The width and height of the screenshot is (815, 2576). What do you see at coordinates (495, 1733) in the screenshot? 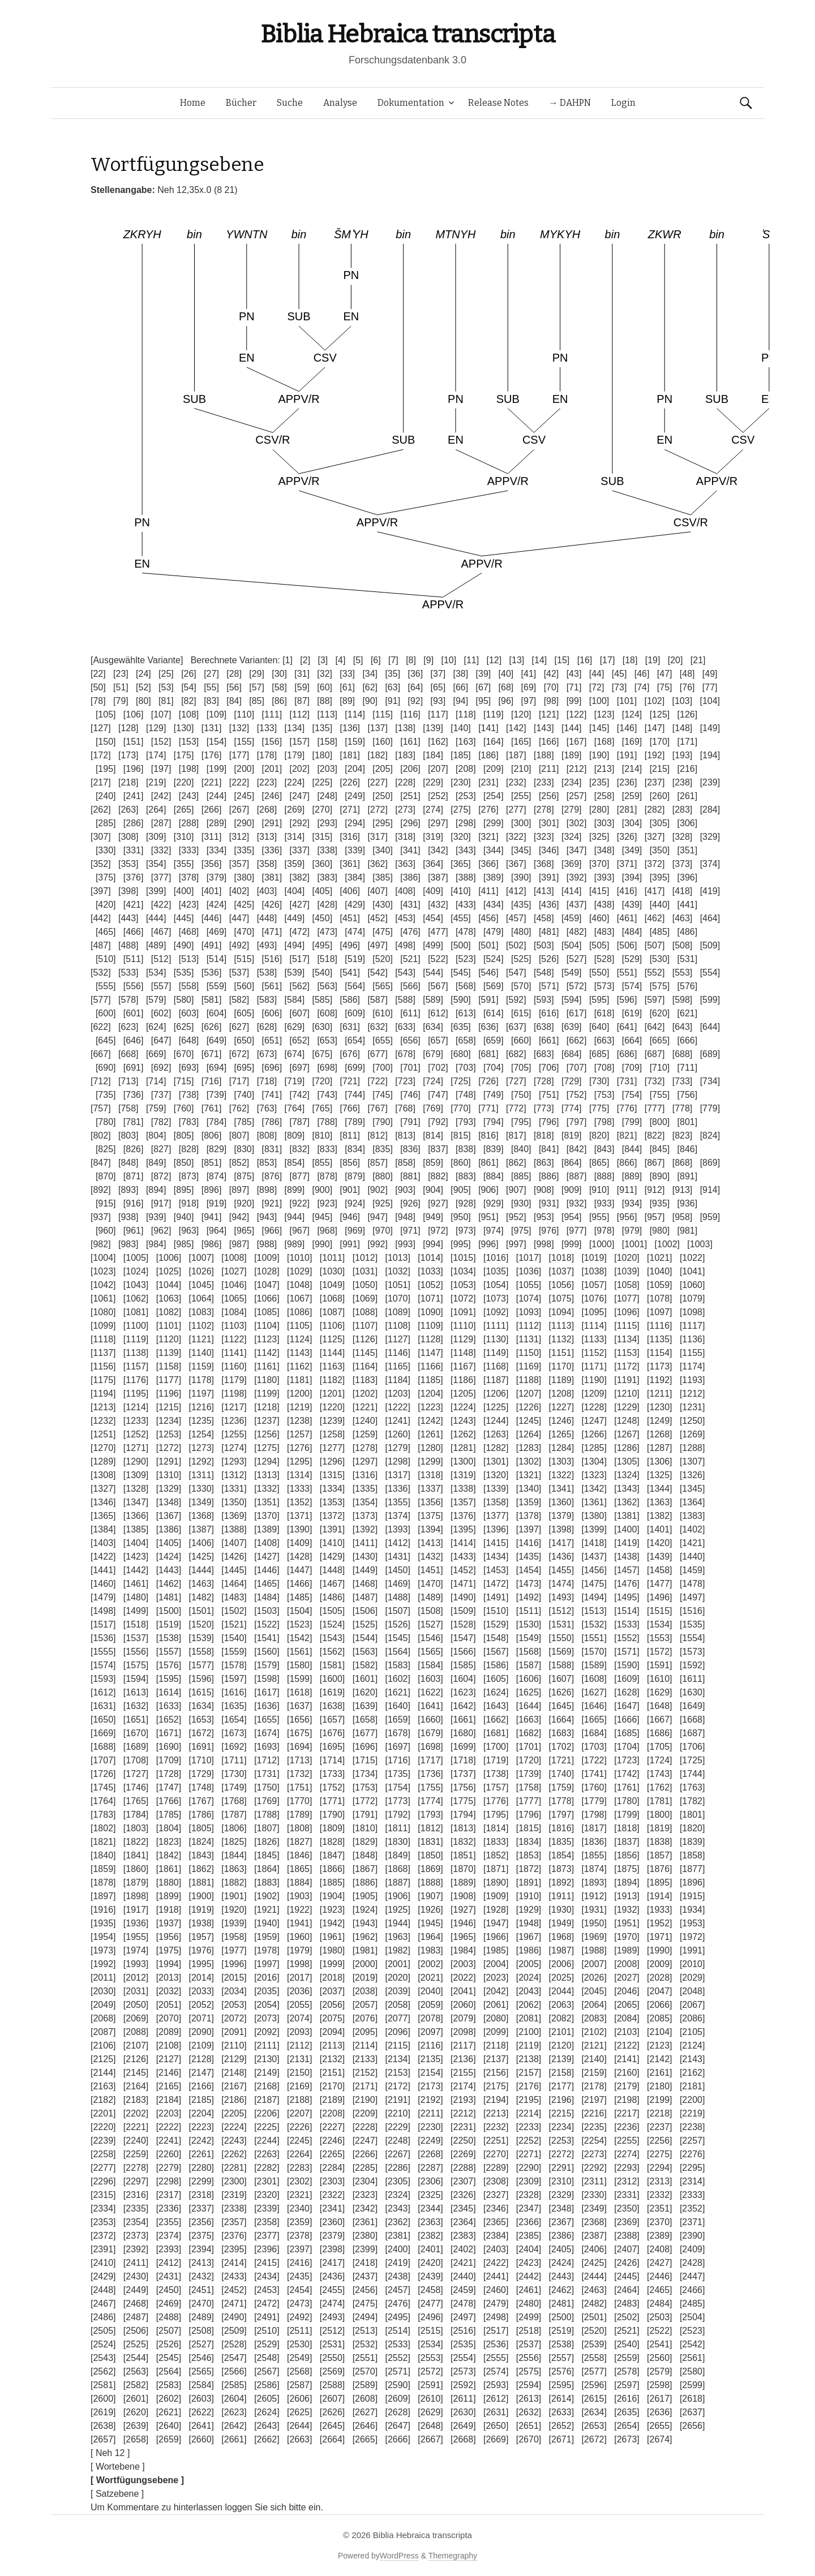
I see `[1681]` at bounding box center [495, 1733].